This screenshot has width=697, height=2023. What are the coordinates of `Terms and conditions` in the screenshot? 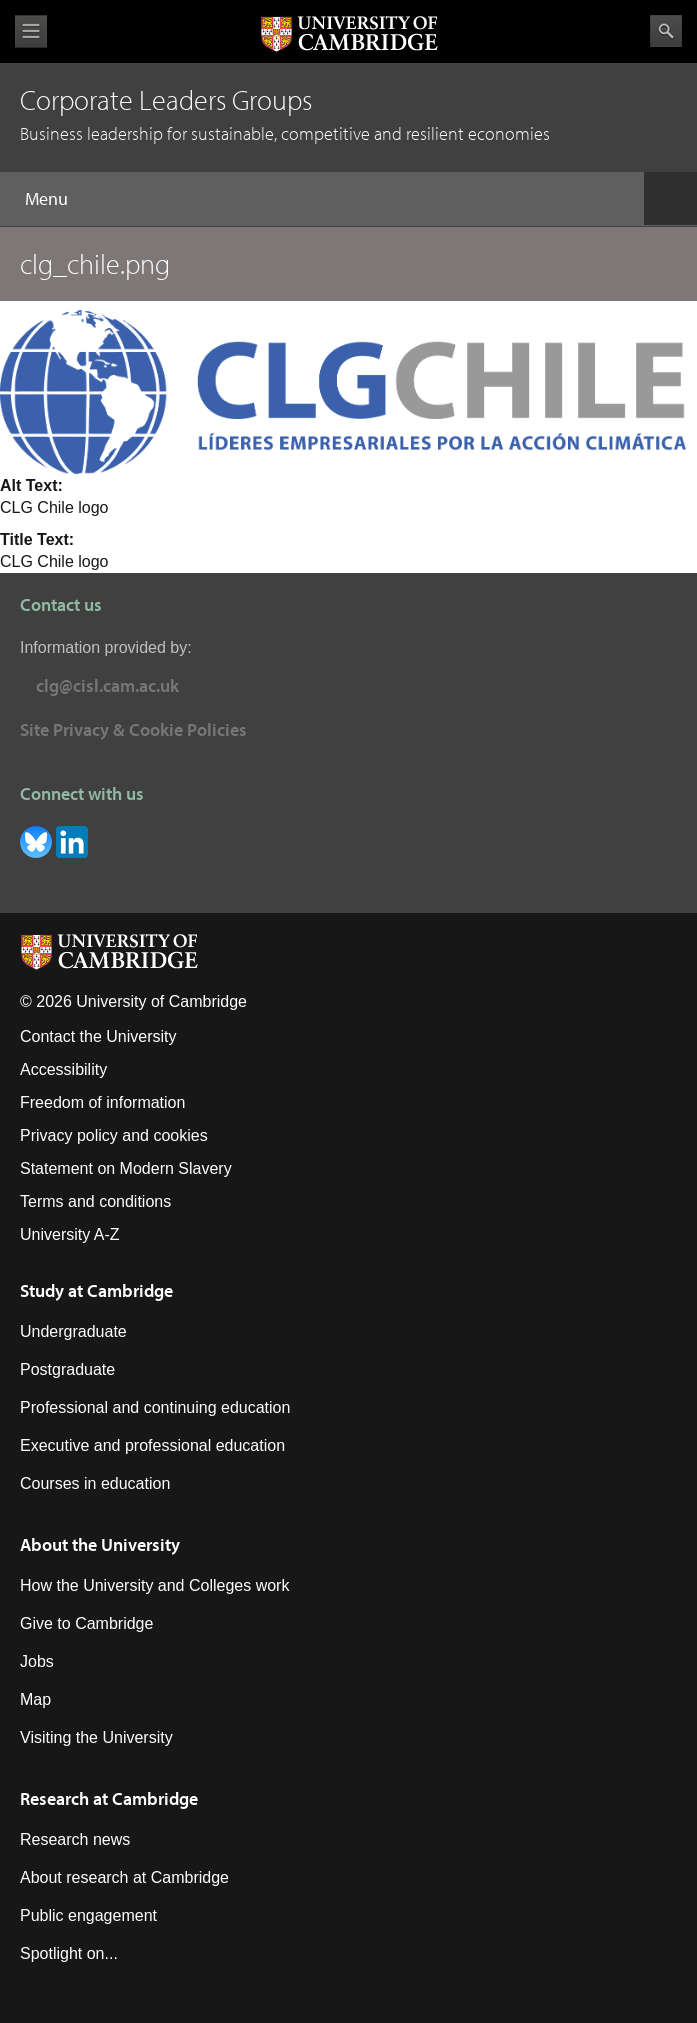 It's located at (95, 1201).